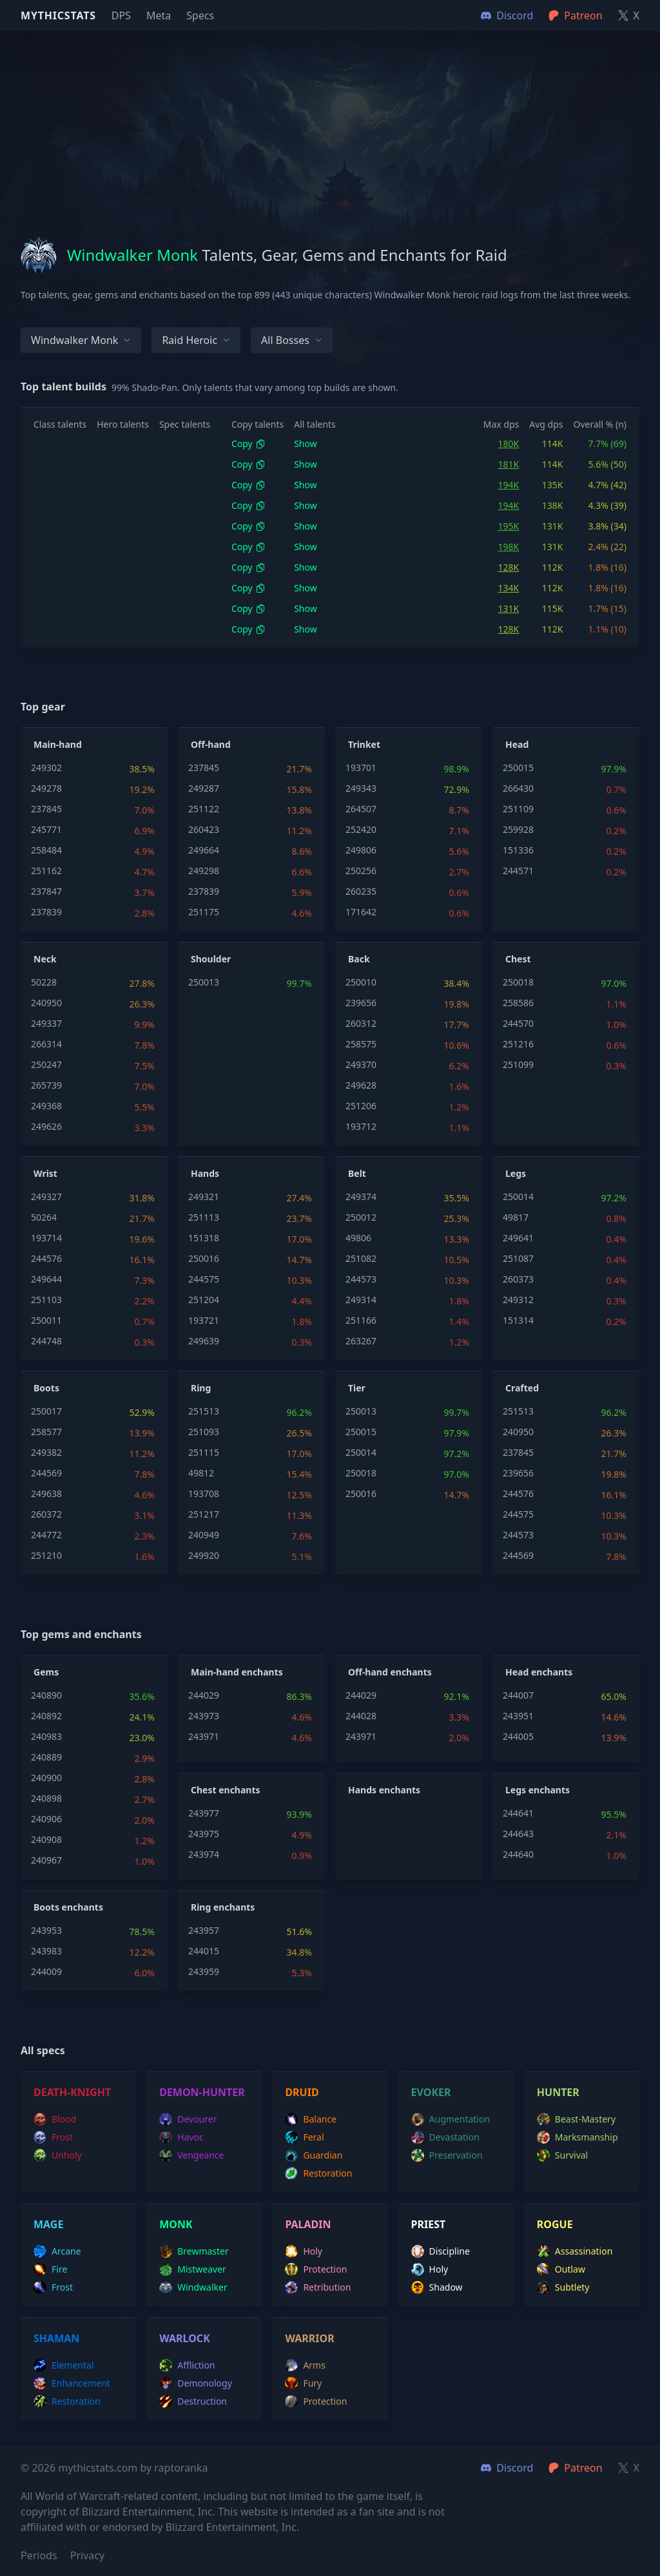 The image size is (660, 2576). I want to click on 249664, so click(203, 850).